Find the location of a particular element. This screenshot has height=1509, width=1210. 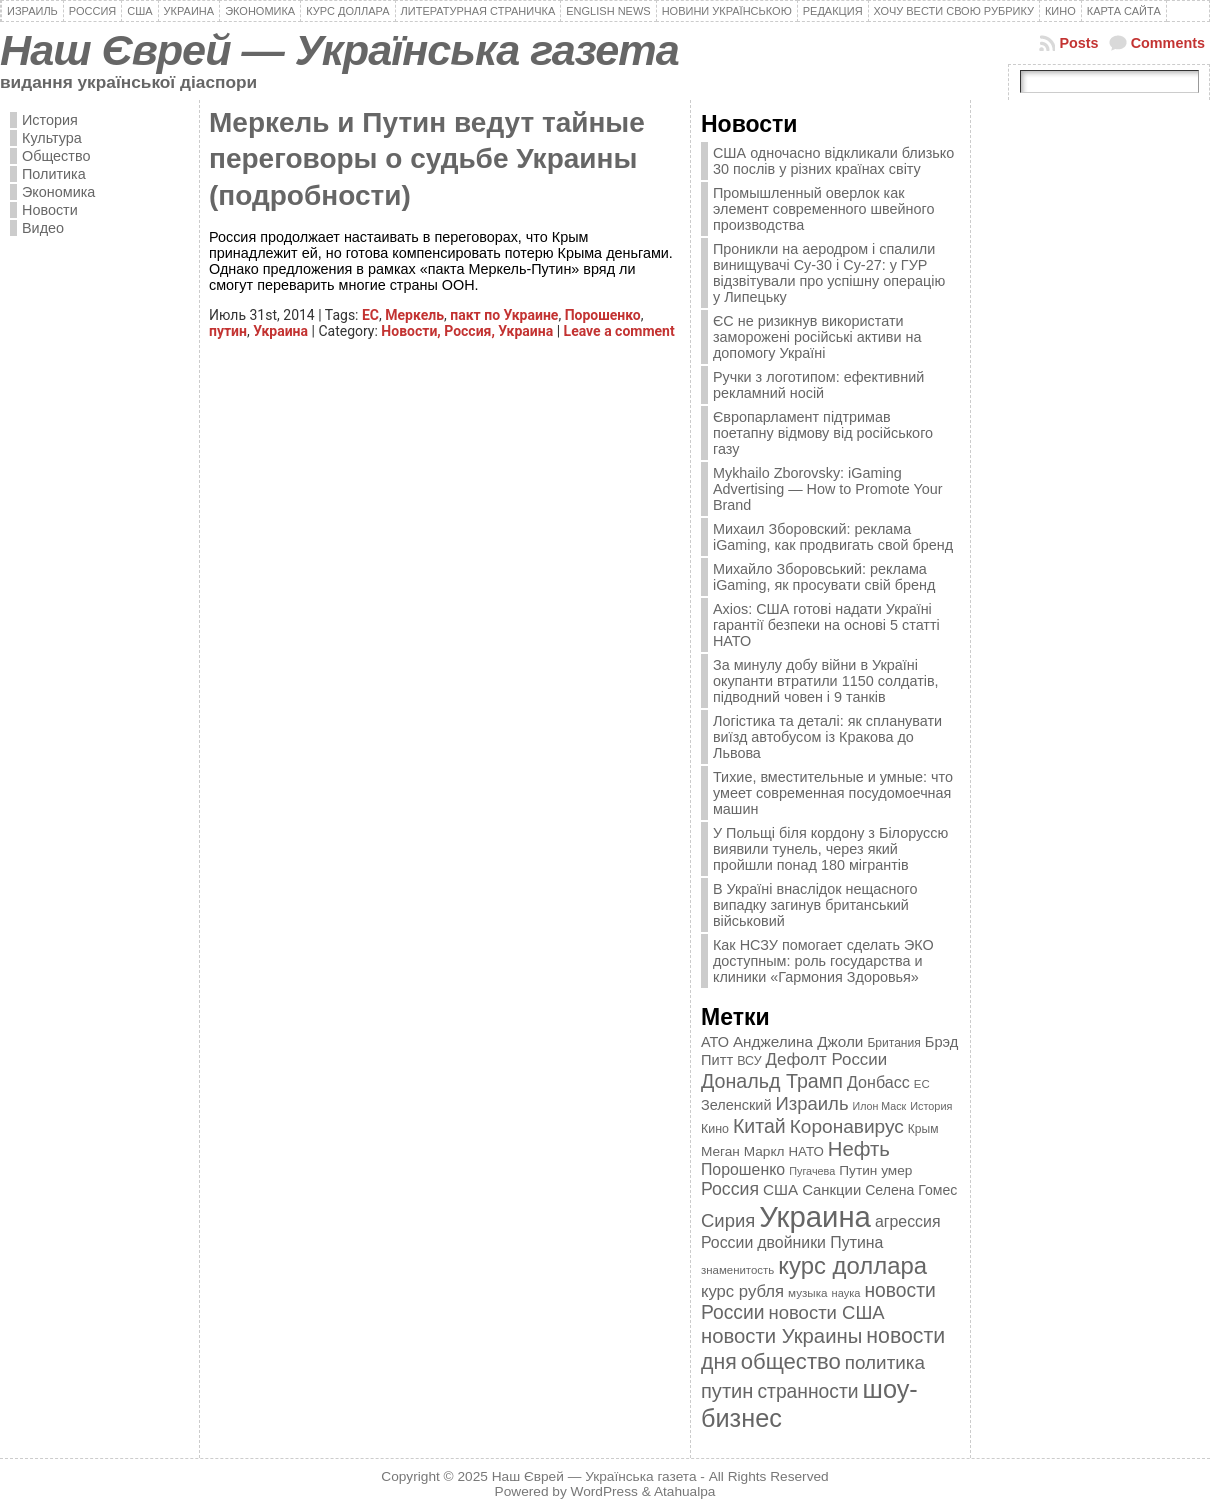

Россия, is located at coordinates (471, 331).